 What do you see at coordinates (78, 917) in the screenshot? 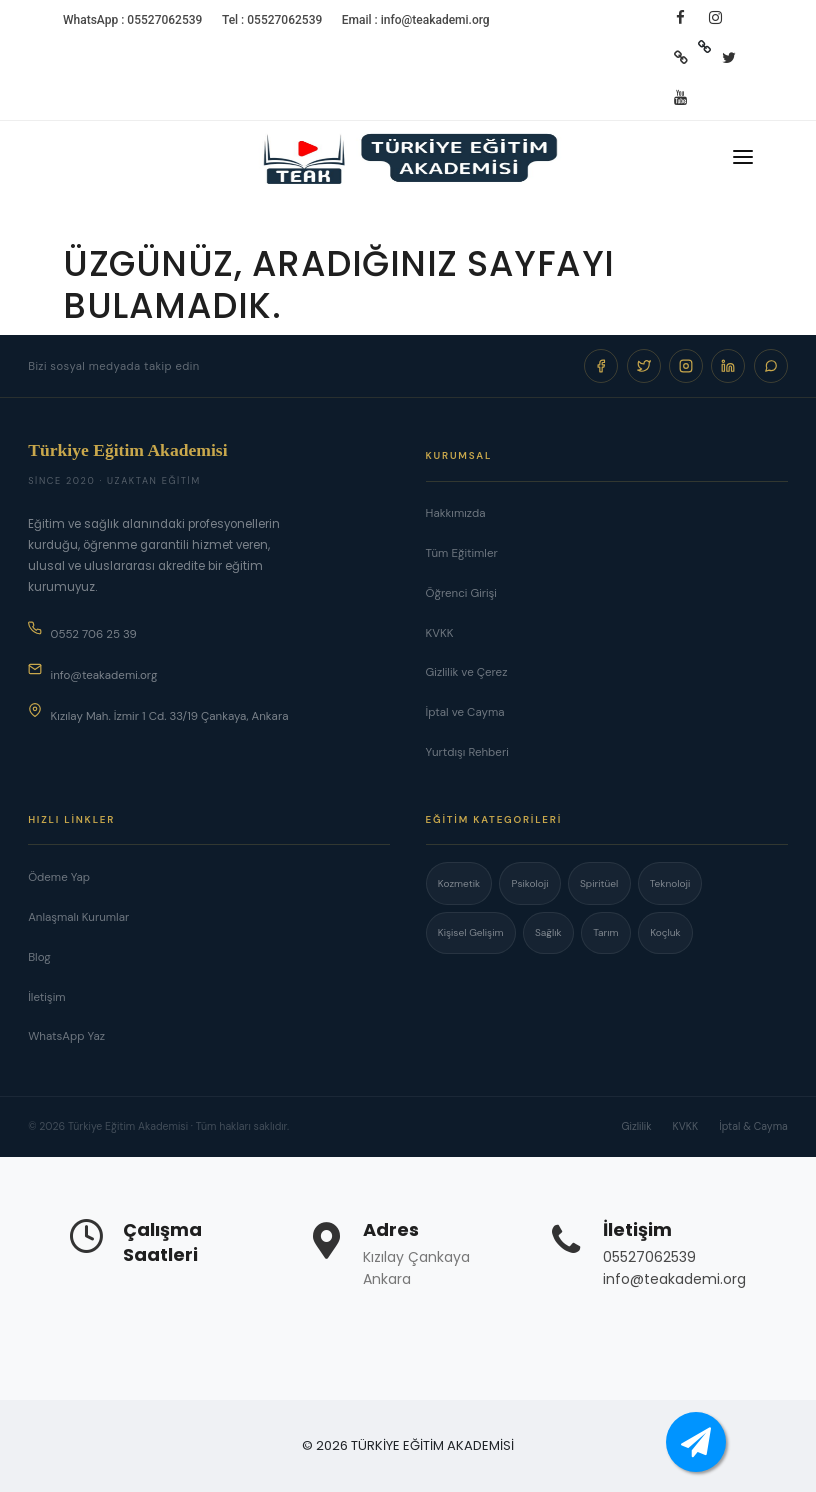
I see `Anlaşmalı Kurumlar` at bounding box center [78, 917].